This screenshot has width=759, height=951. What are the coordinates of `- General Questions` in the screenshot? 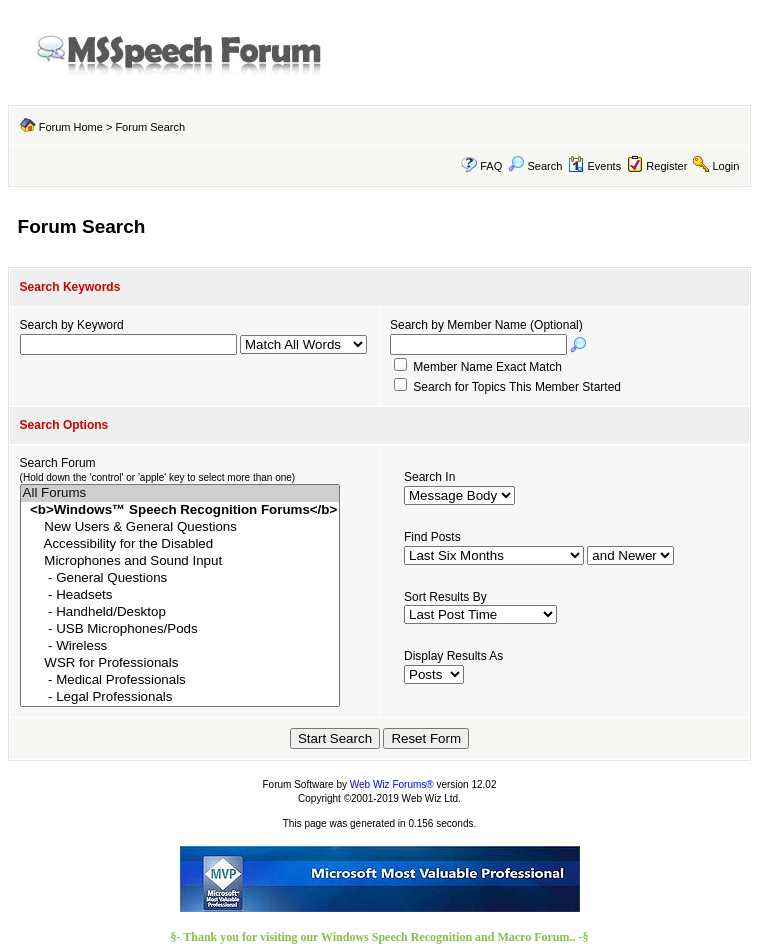 It's located at (180, 578).